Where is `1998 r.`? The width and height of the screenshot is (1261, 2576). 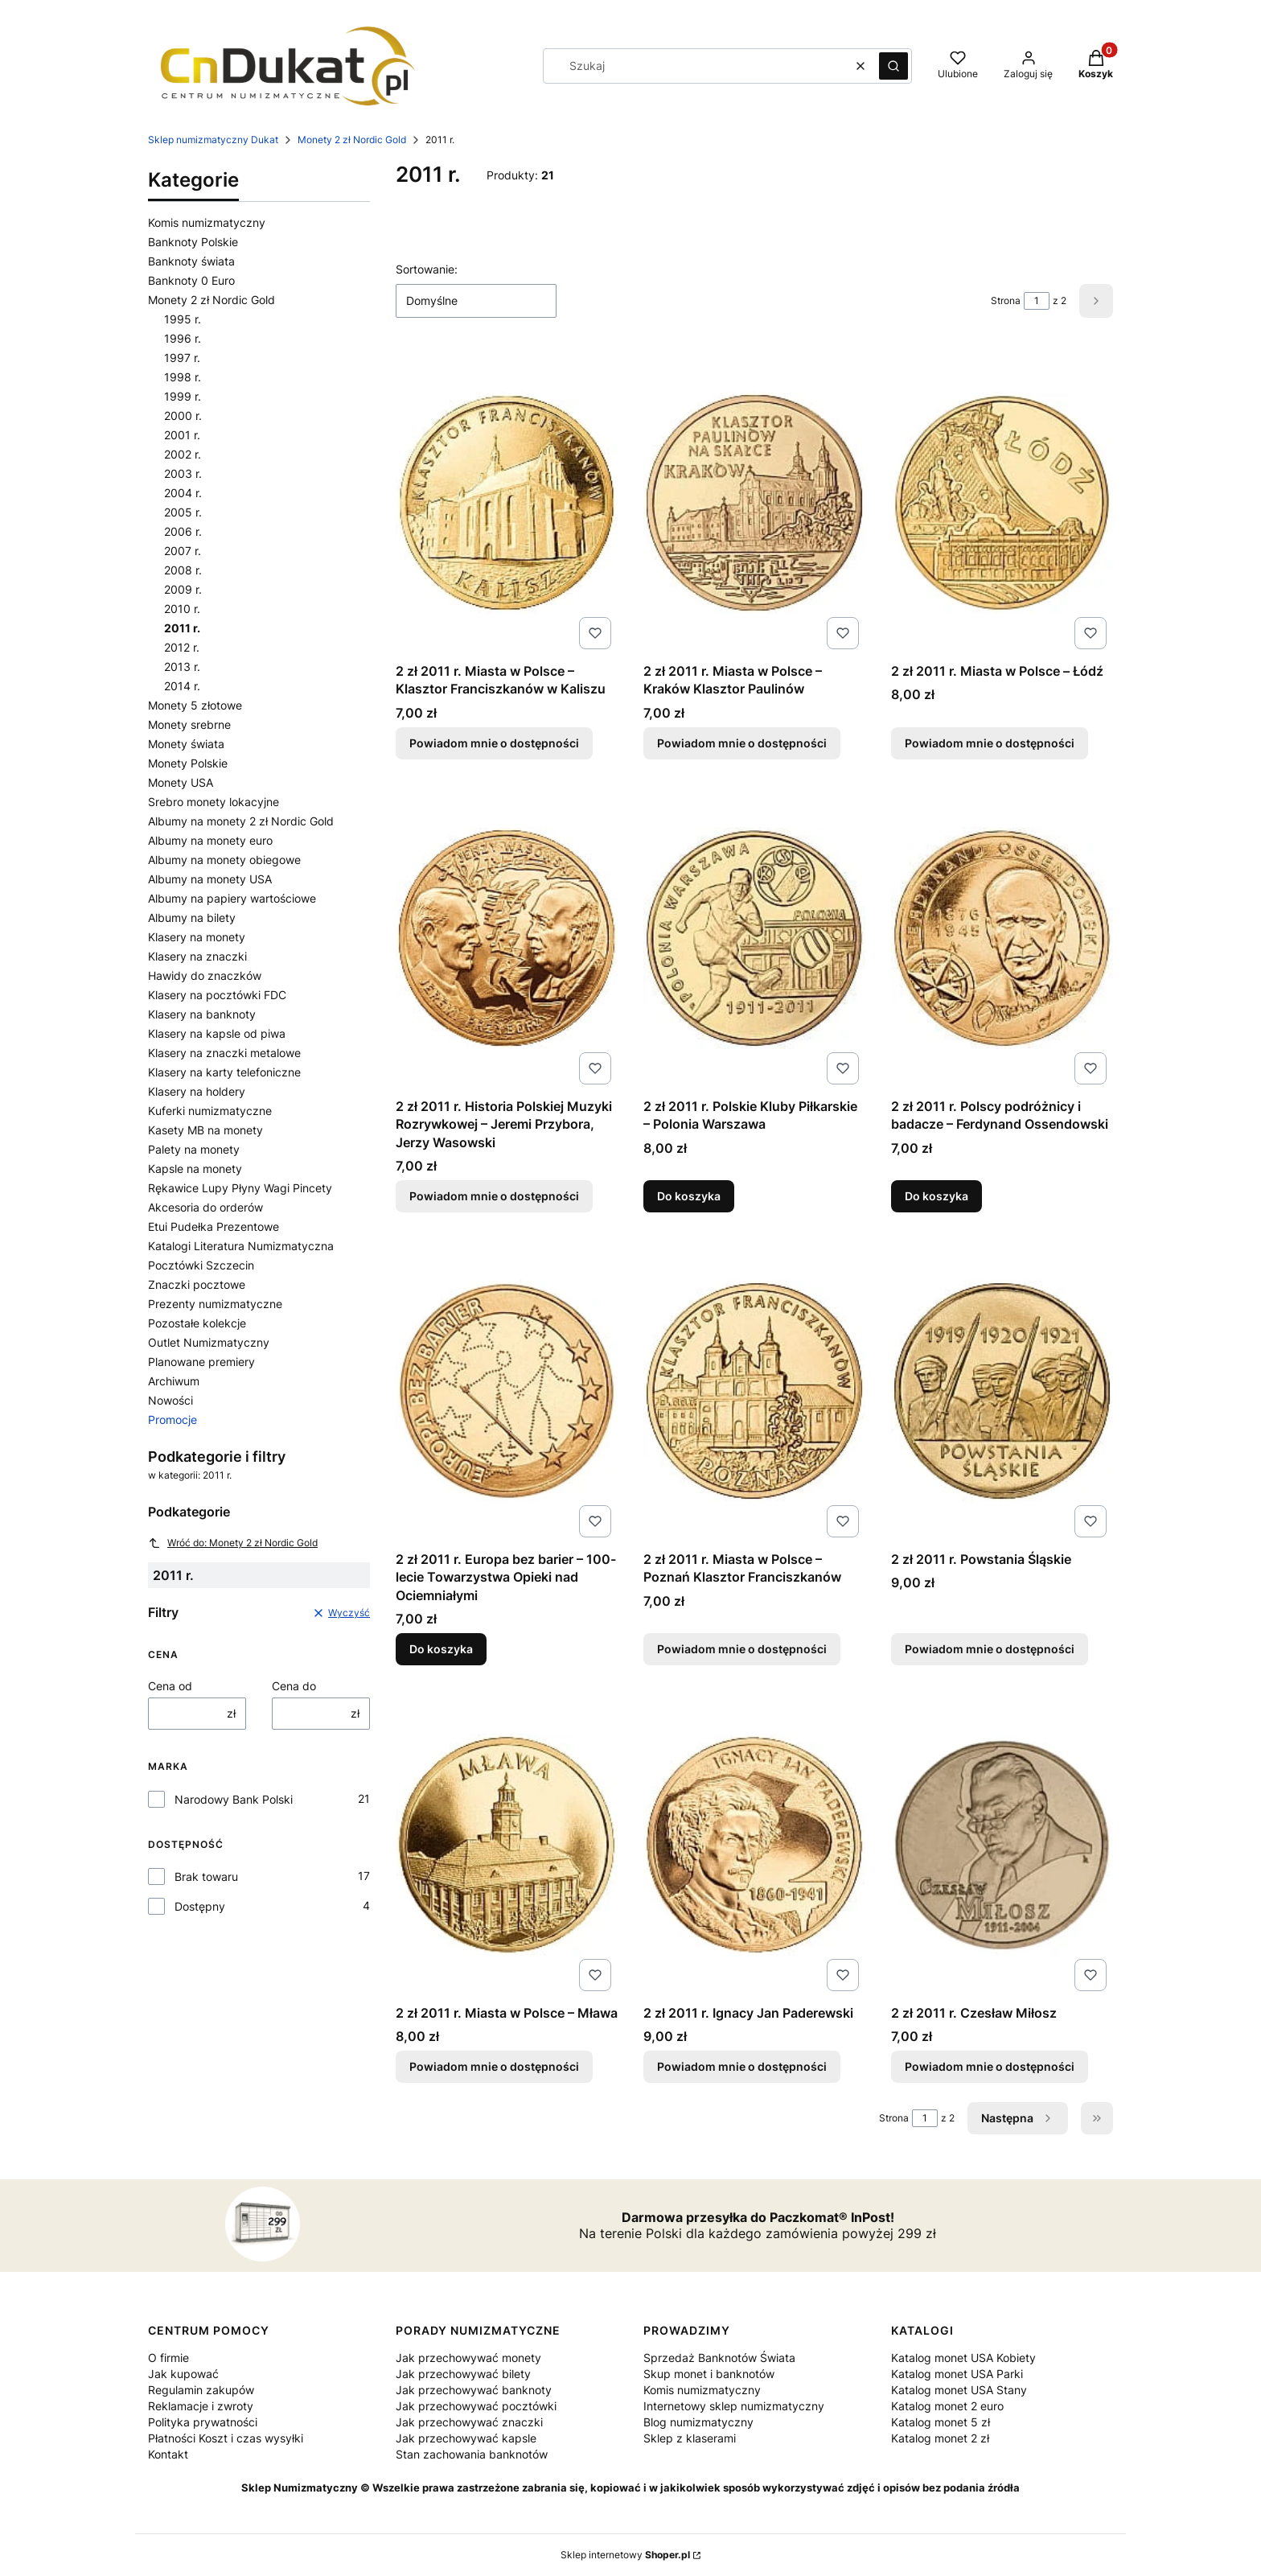
1998 r. is located at coordinates (182, 377).